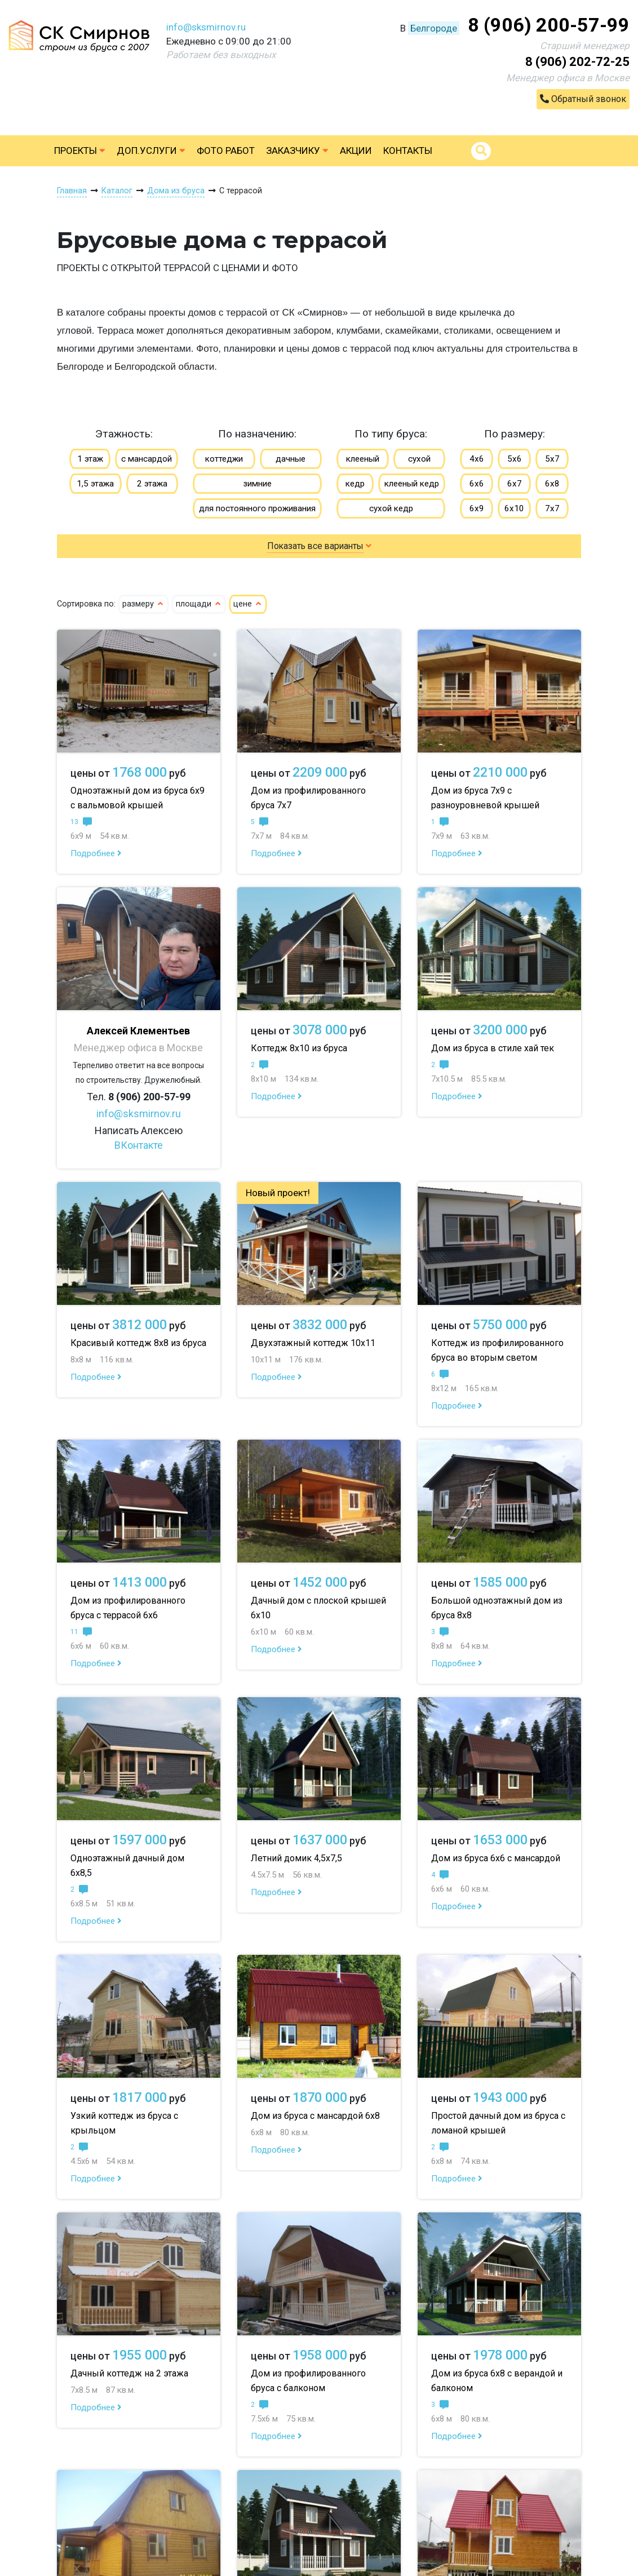  I want to click on 4х6, so click(476, 459).